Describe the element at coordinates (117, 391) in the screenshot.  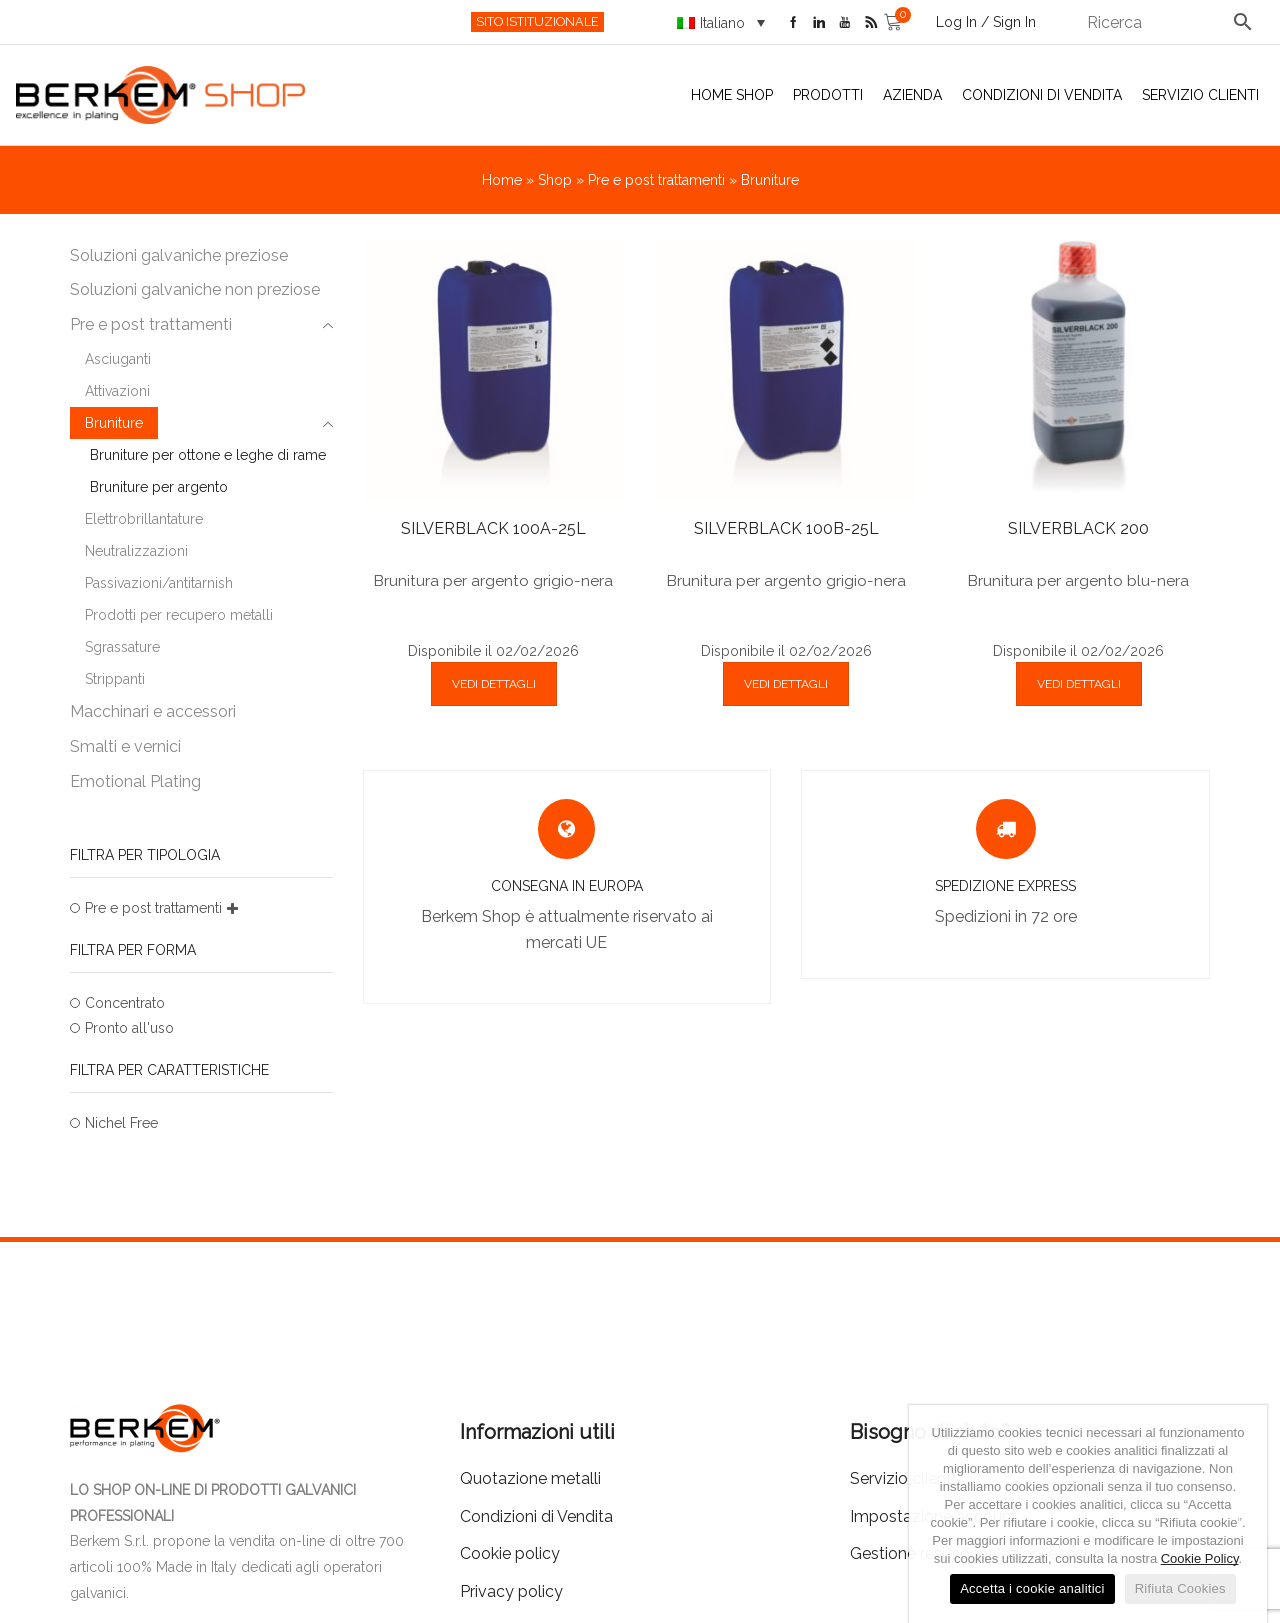
I see `Attivazioni` at that location.